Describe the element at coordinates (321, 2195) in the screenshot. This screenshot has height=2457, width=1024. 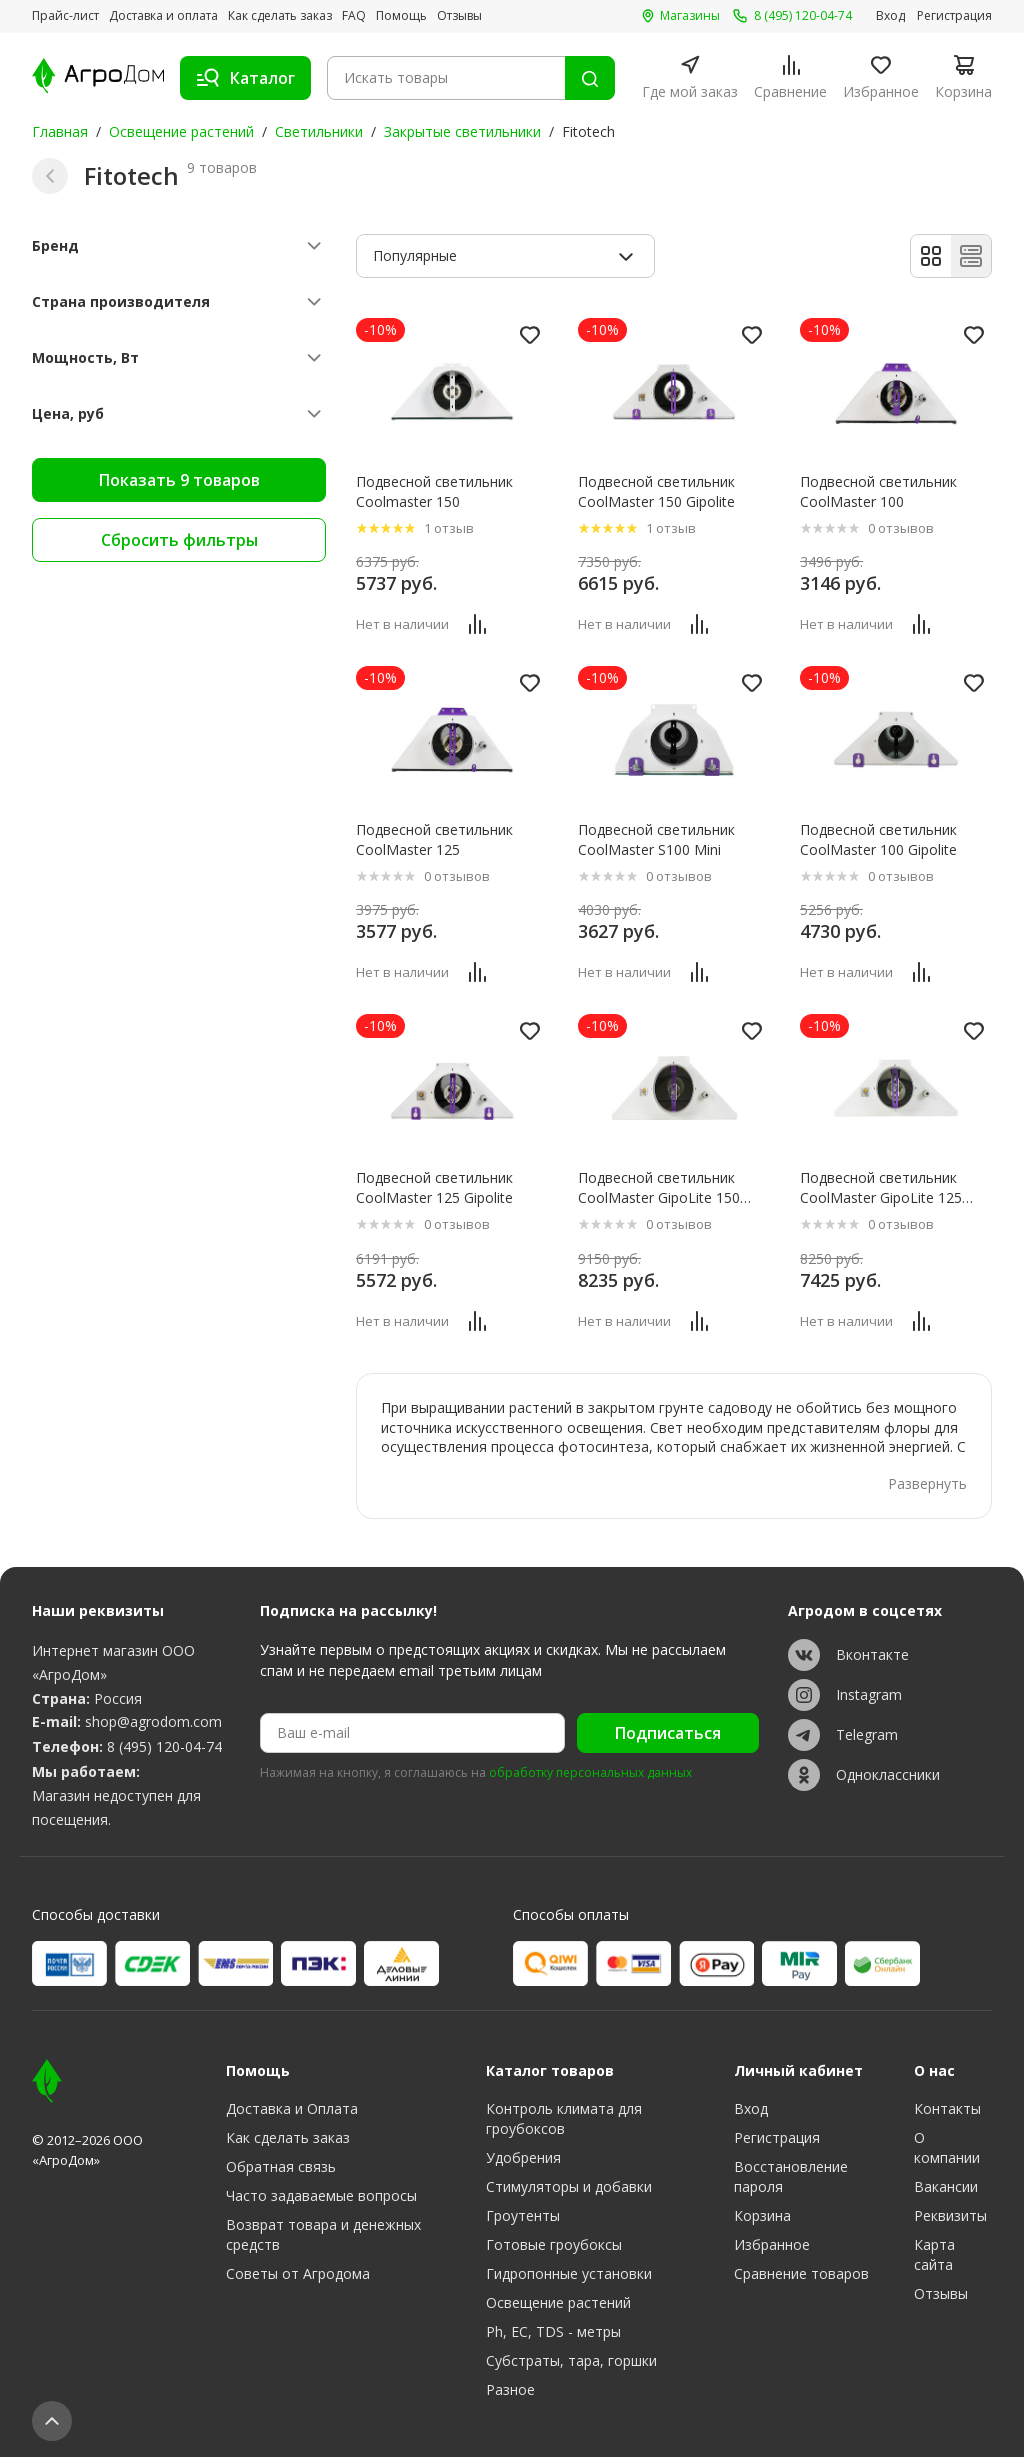
I see `Часто задаваемые вопросы` at that location.